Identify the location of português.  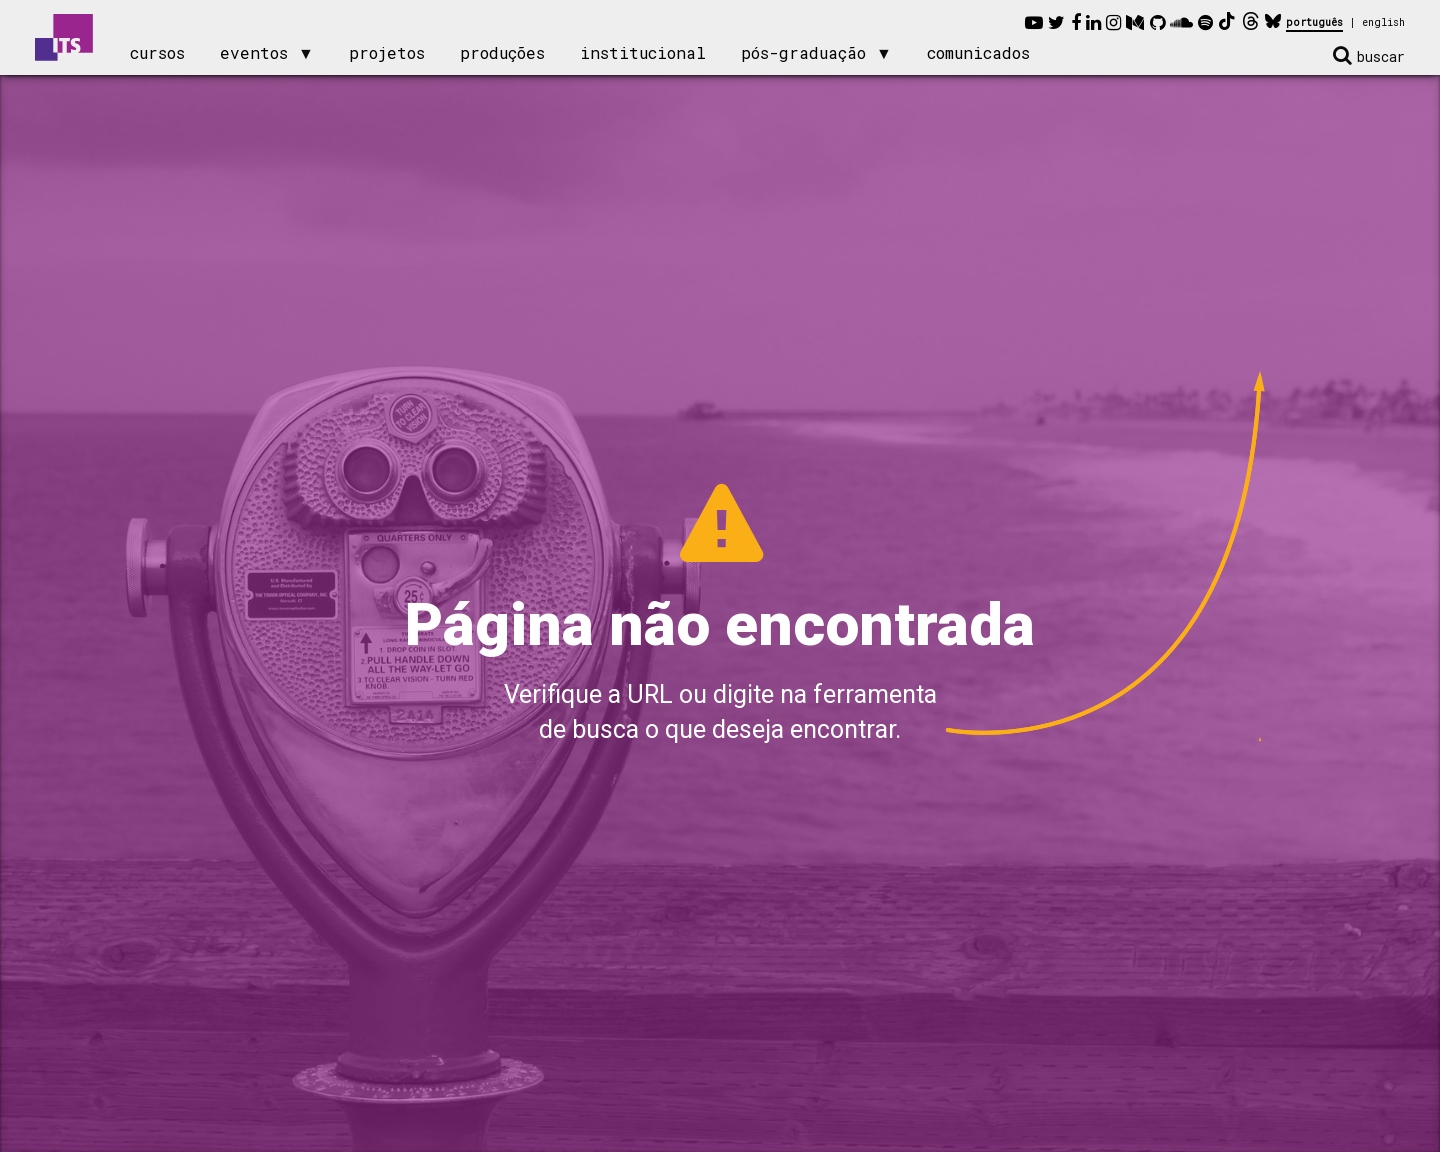
(1314, 22).